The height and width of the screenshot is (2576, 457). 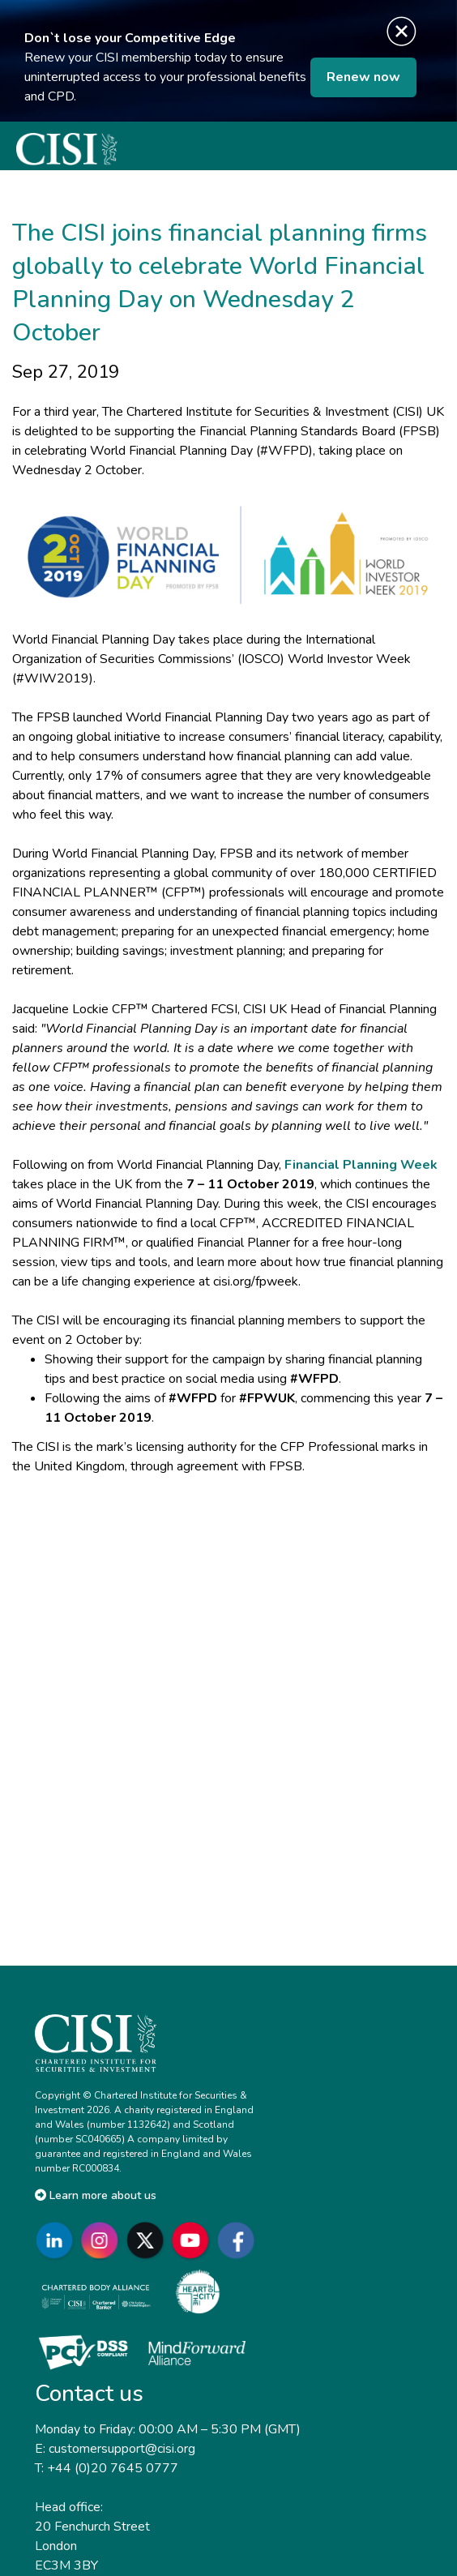 I want to click on [Go to CISI YouTube], so click(x=193, y=2240).